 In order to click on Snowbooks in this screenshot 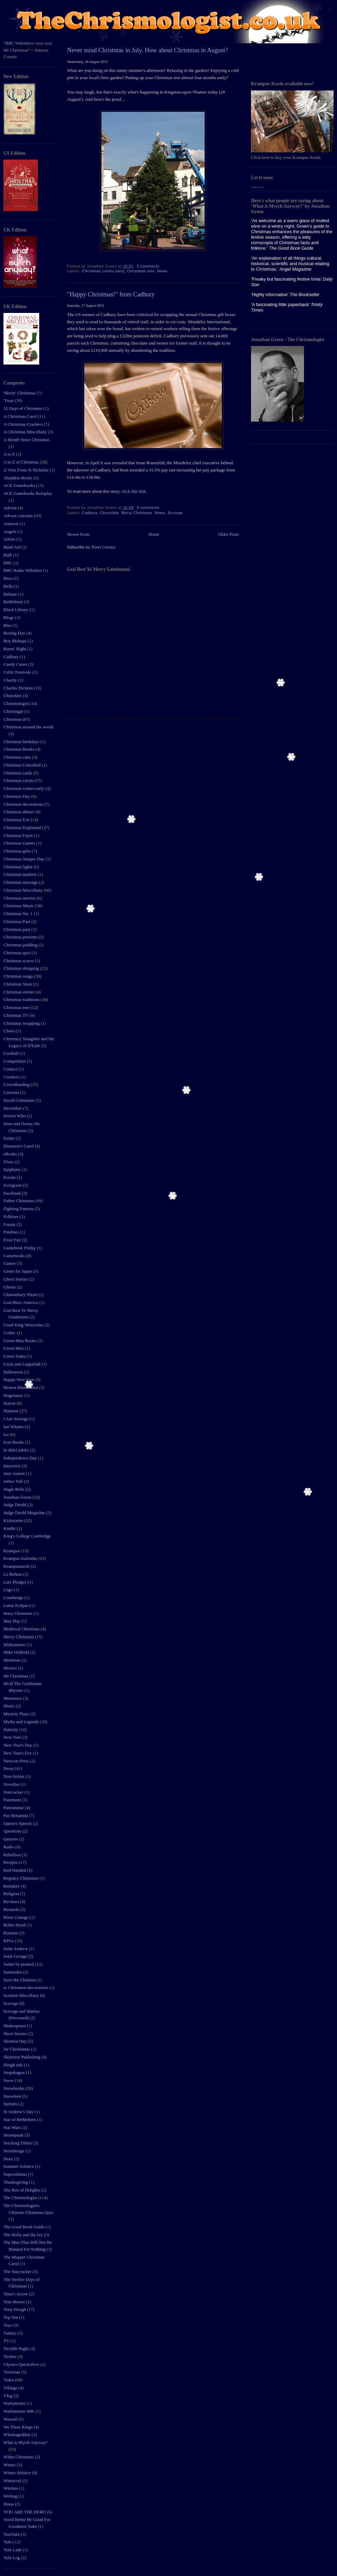, I will do `click(14, 2088)`.